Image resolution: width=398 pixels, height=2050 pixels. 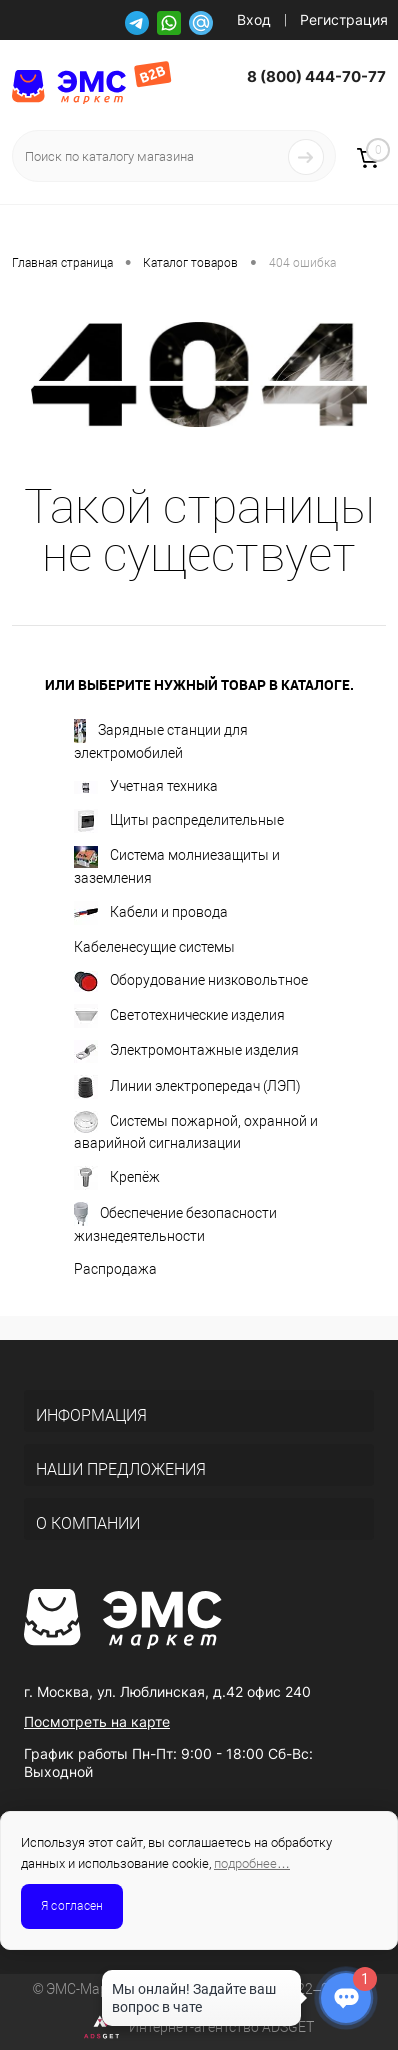 I want to click on Вход, so click(x=254, y=19).